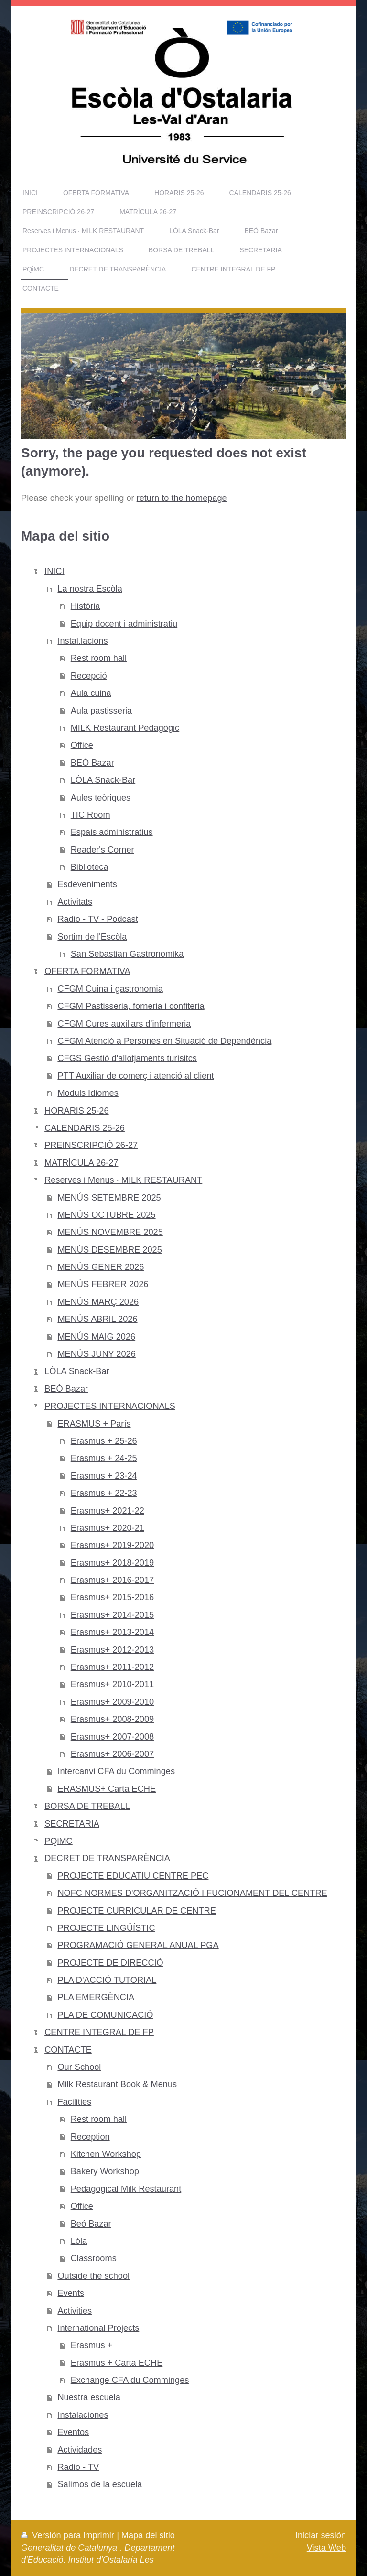 The height and width of the screenshot is (2576, 367). Describe the element at coordinates (112, 1702) in the screenshot. I see `Erasmus+ 2009-2010` at that location.